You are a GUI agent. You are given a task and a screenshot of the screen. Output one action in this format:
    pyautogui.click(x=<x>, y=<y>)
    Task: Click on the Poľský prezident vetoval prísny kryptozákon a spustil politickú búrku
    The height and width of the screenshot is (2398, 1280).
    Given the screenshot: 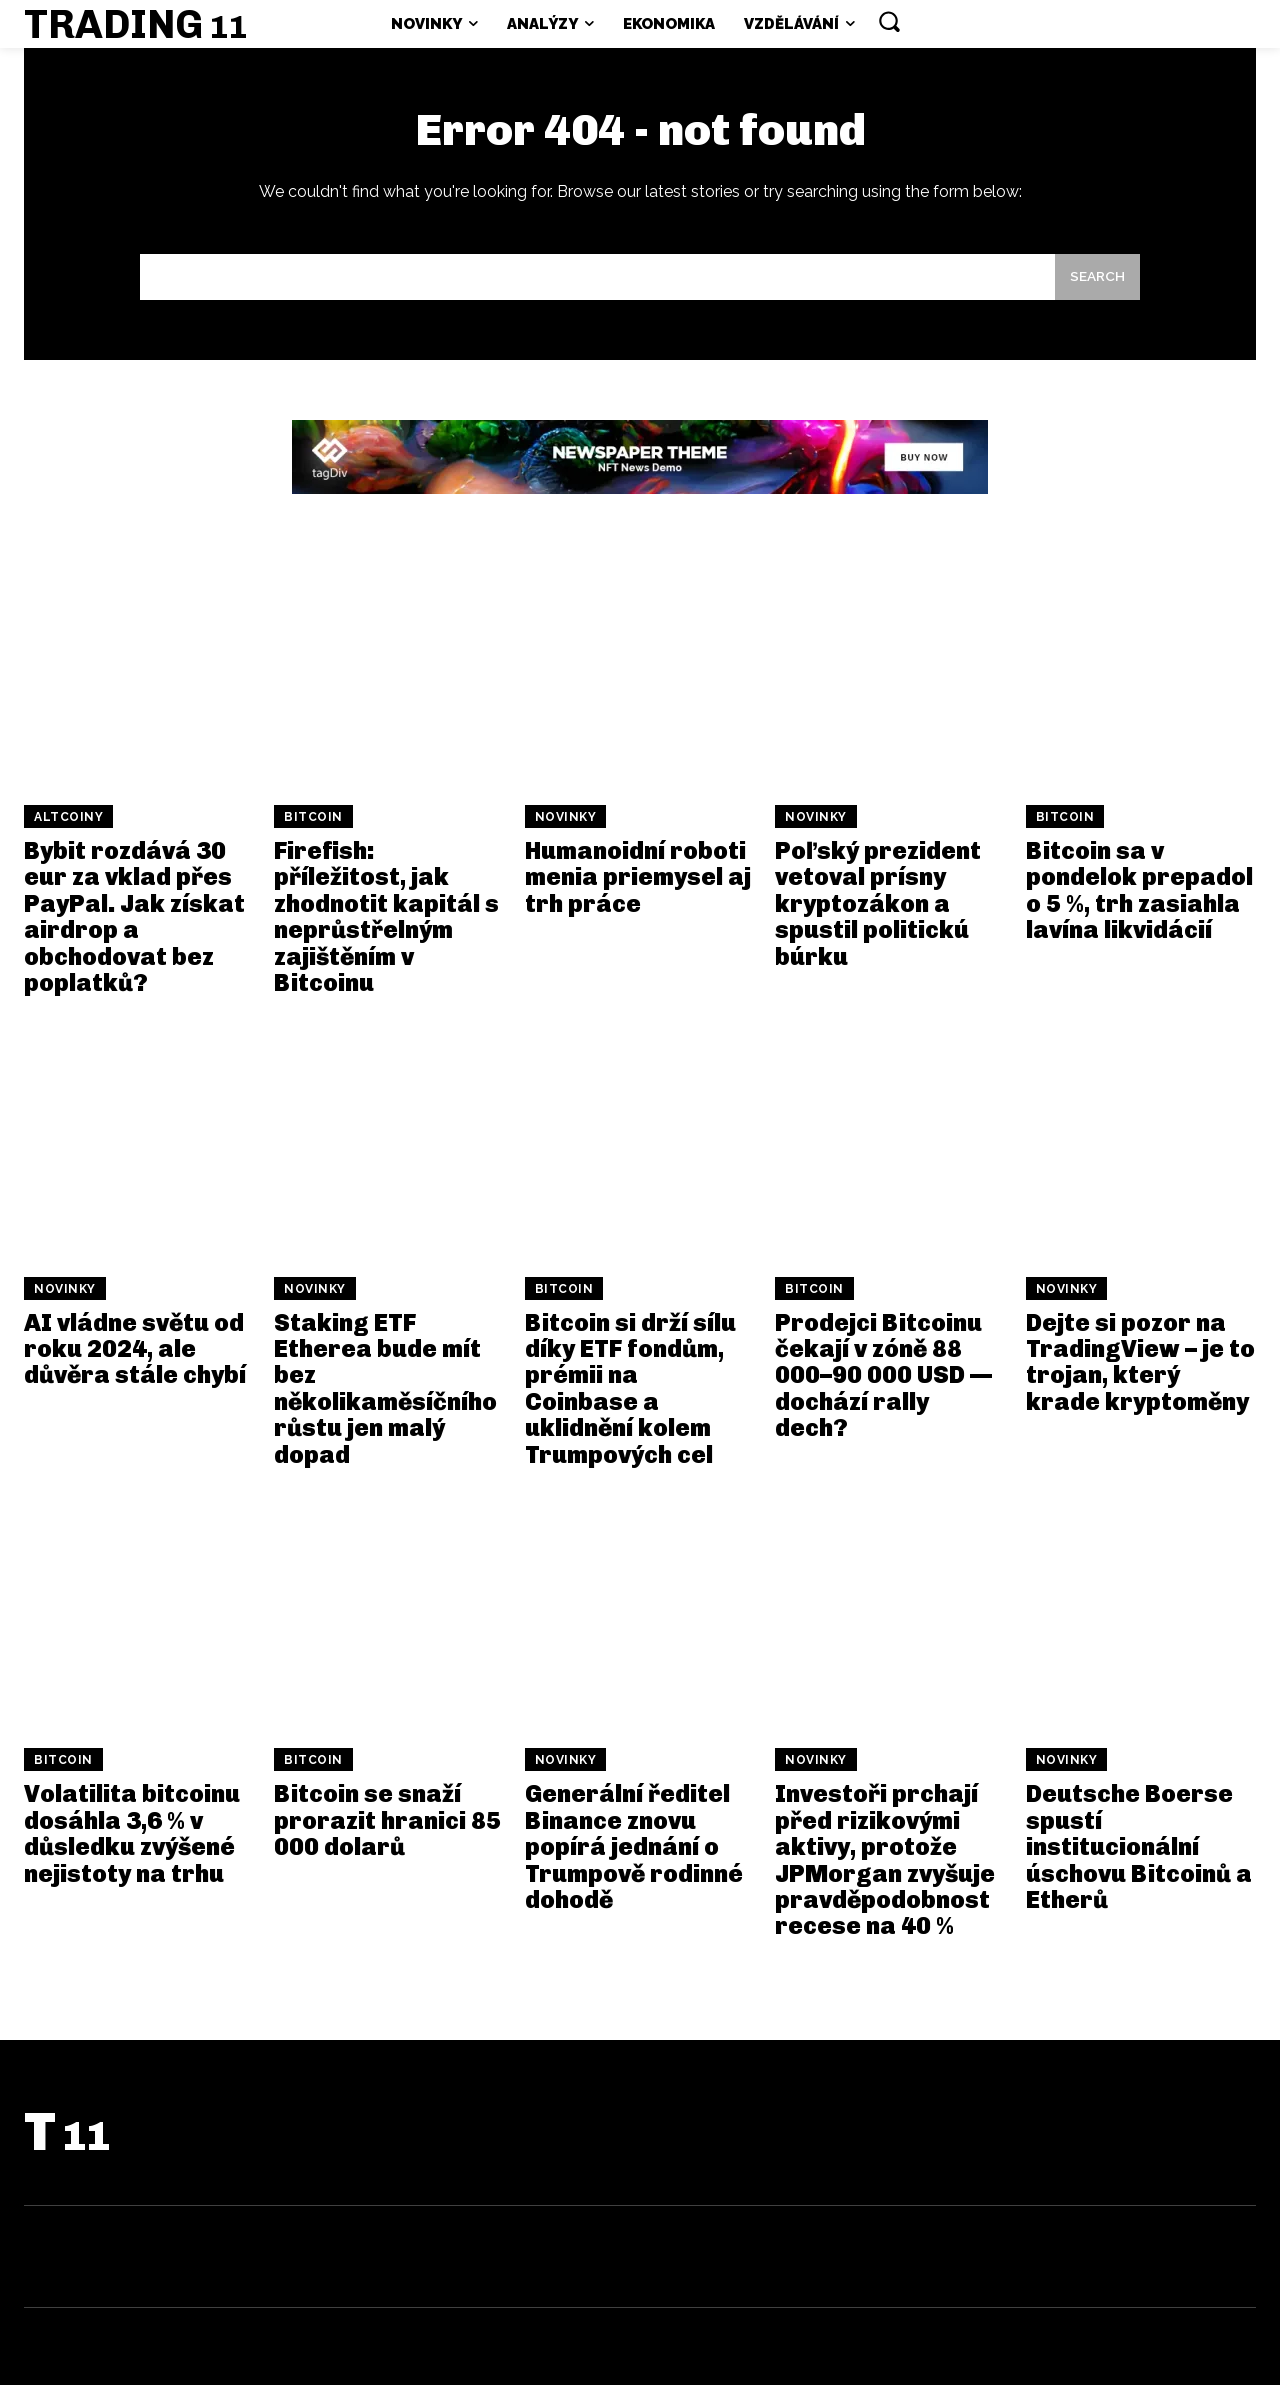 What is the action you would take?
    pyautogui.click(x=878, y=916)
    